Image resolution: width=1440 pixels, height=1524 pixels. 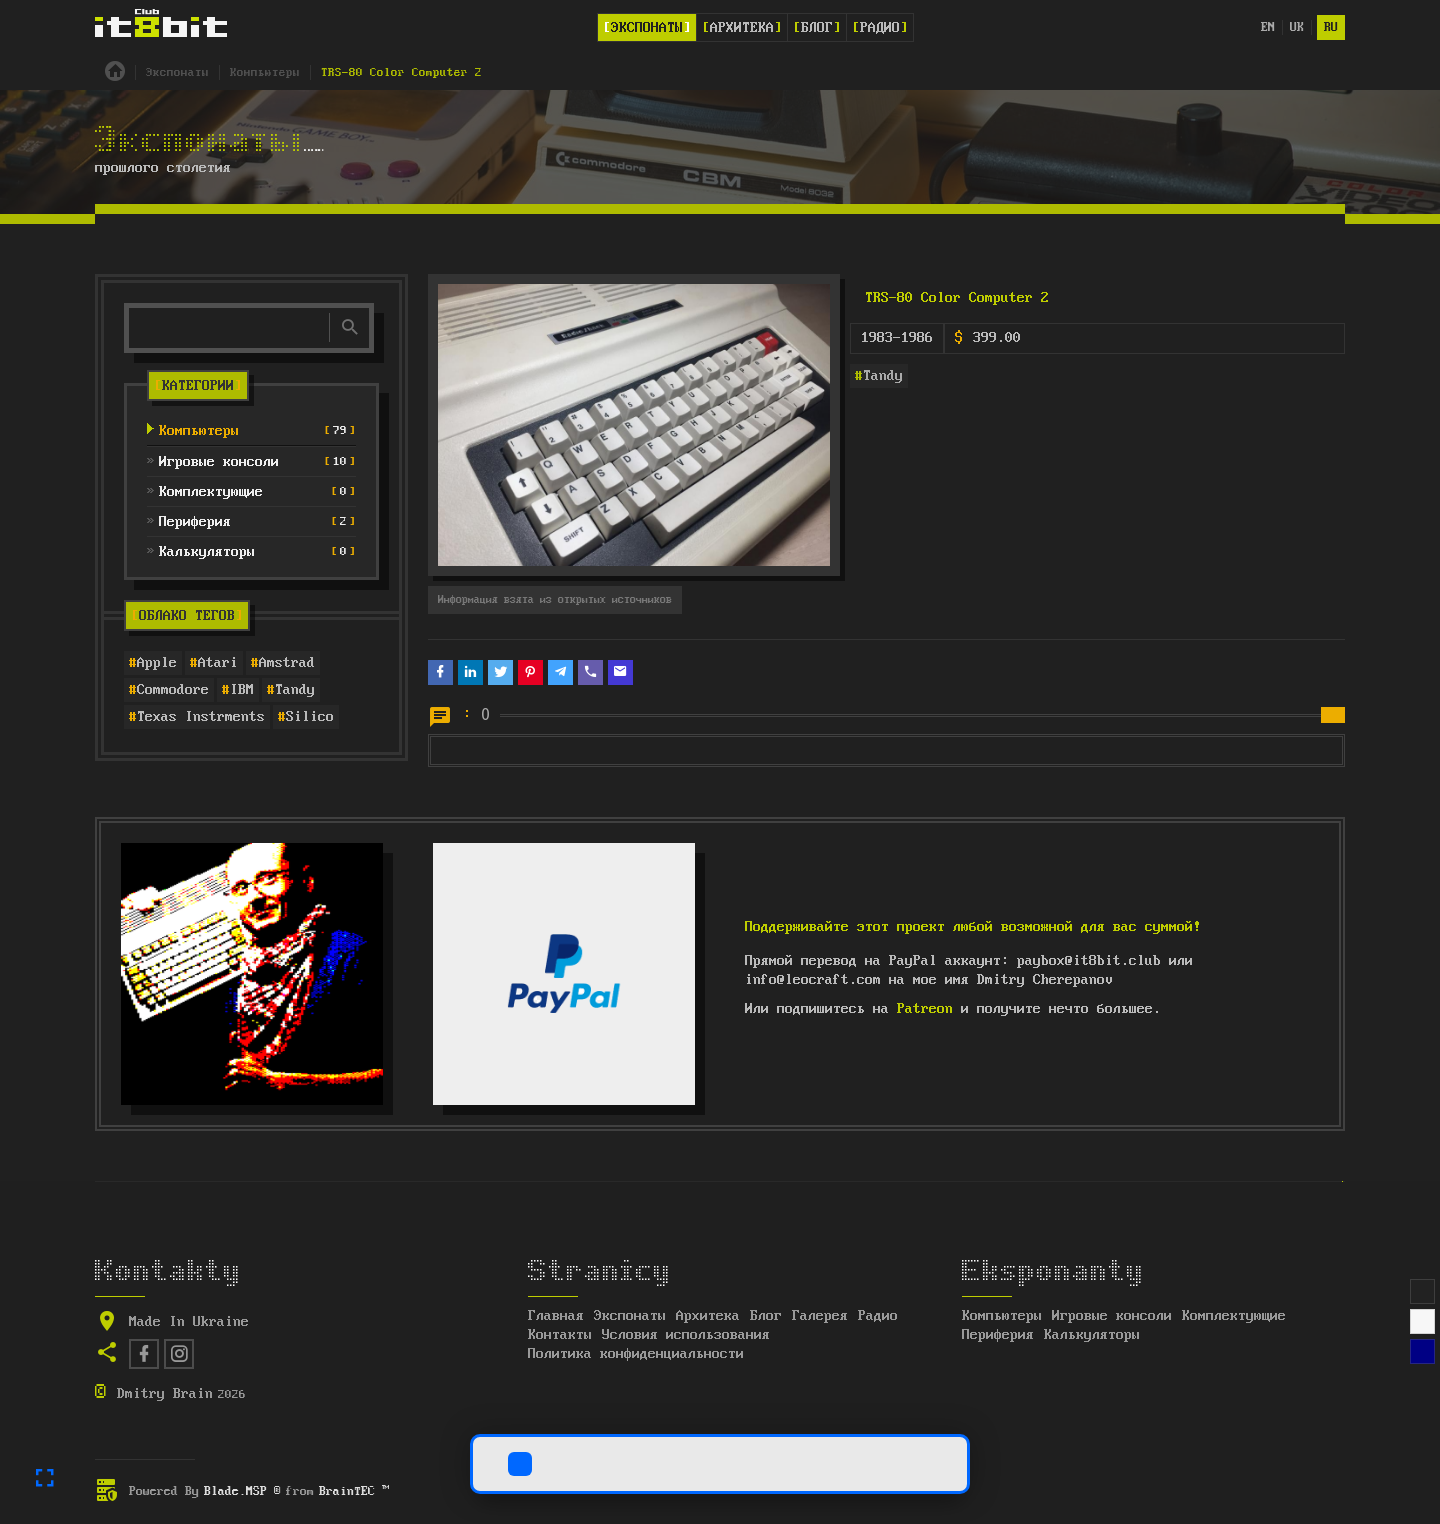 What do you see at coordinates (1234, 1316) in the screenshot?
I see `Комплектующие` at bounding box center [1234, 1316].